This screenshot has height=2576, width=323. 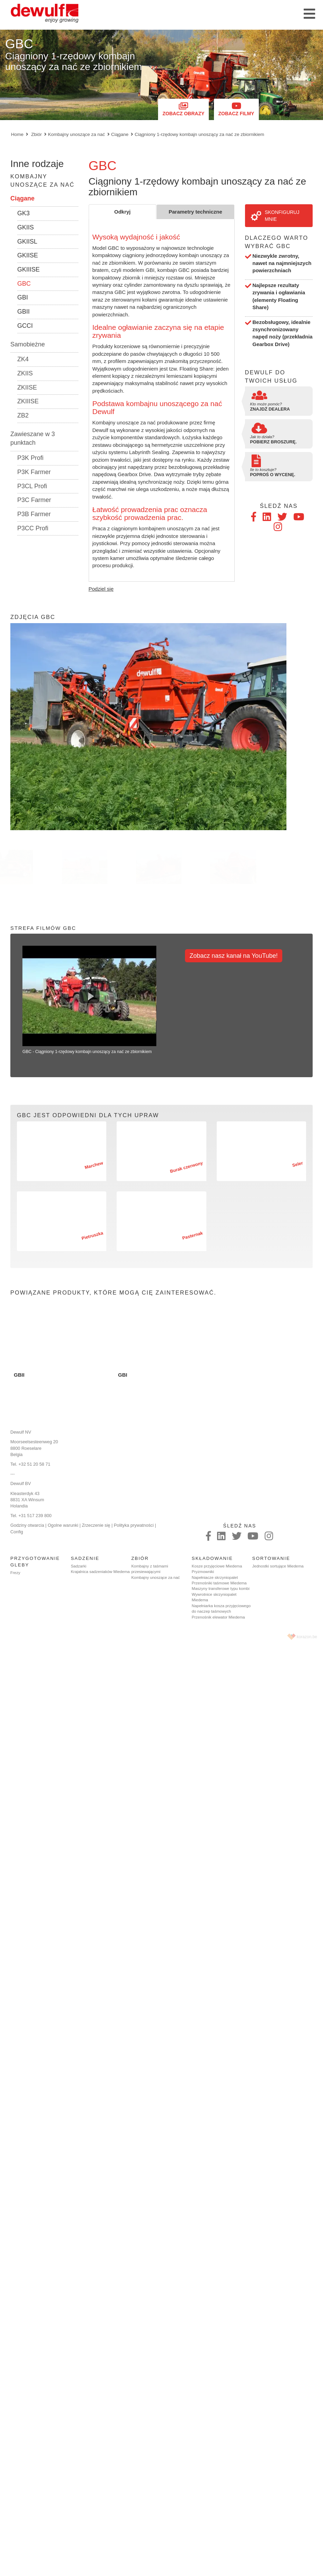 I want to click on Kosze przyjęciowe Miedema, so click(x=217, y=1566).